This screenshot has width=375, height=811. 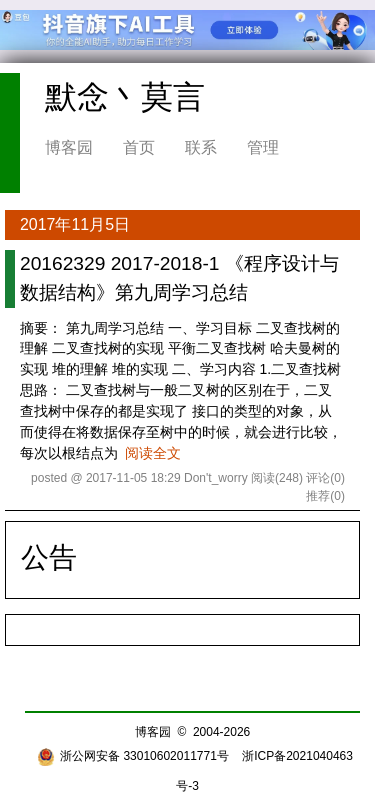 I want to click on 博客园, so click(x=69, y=147).